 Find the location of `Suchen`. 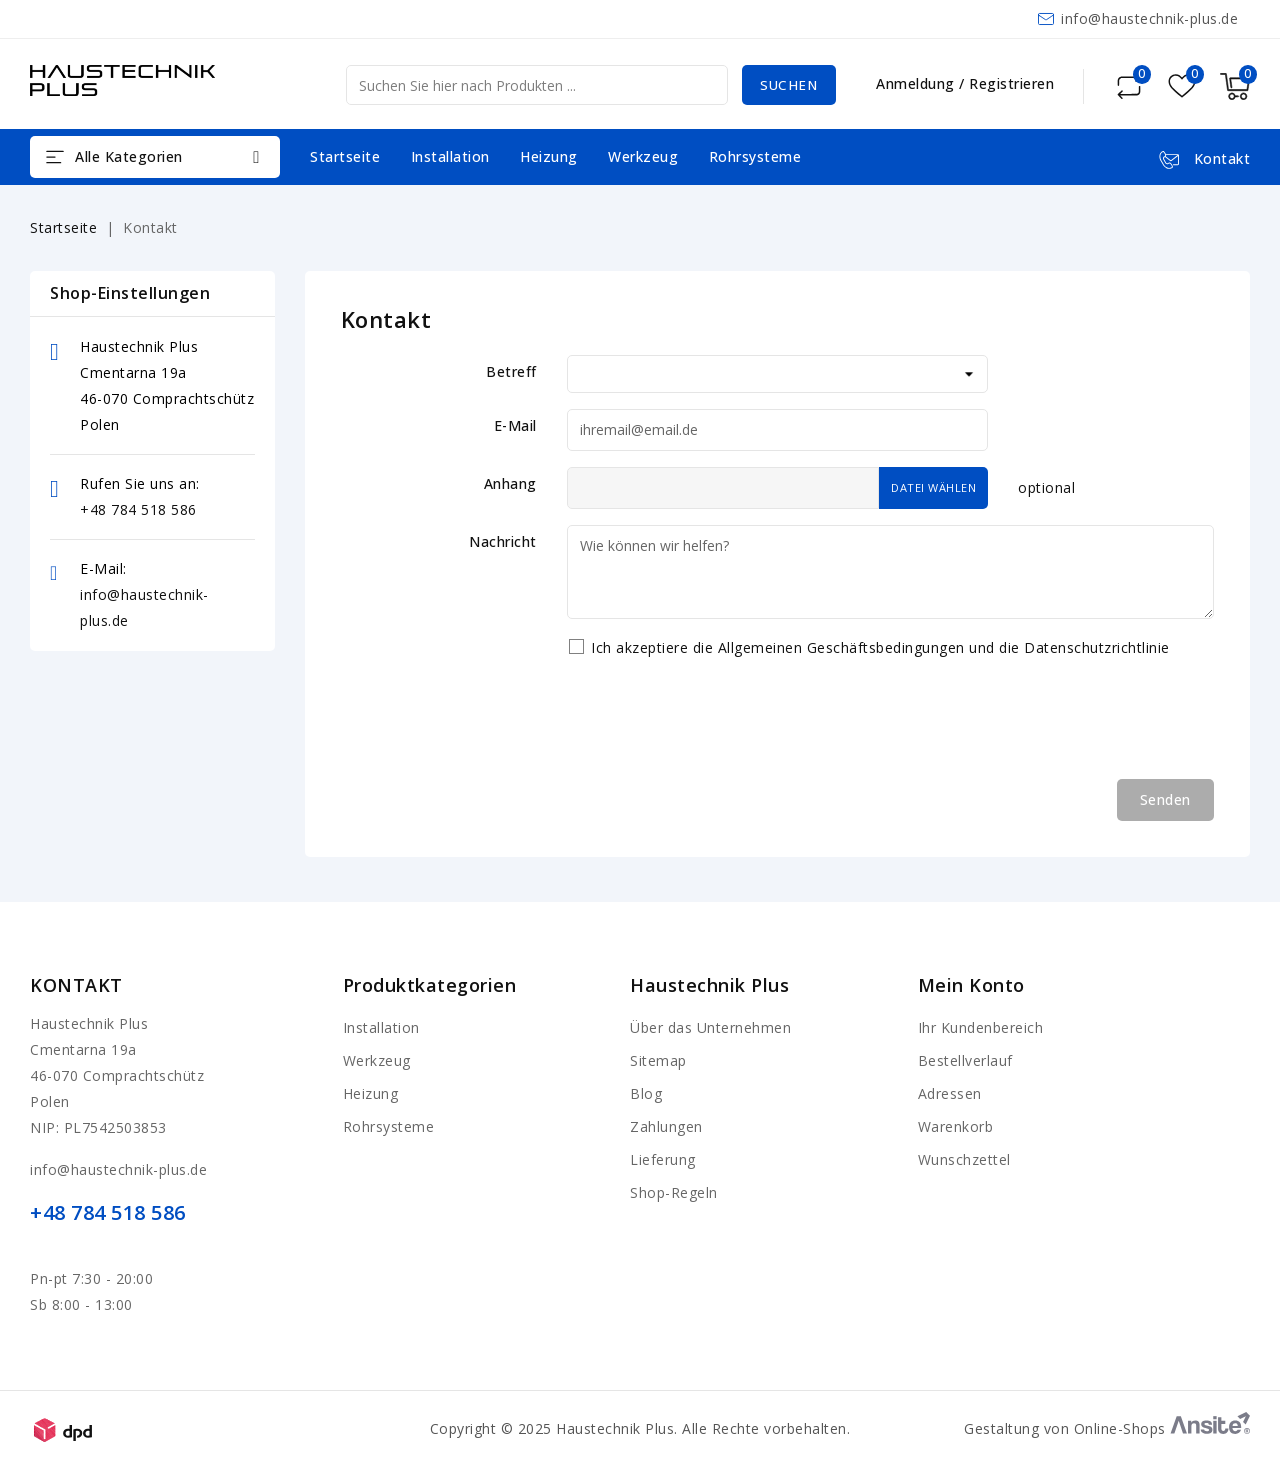

Suchen is located at coordinates (786, 84).